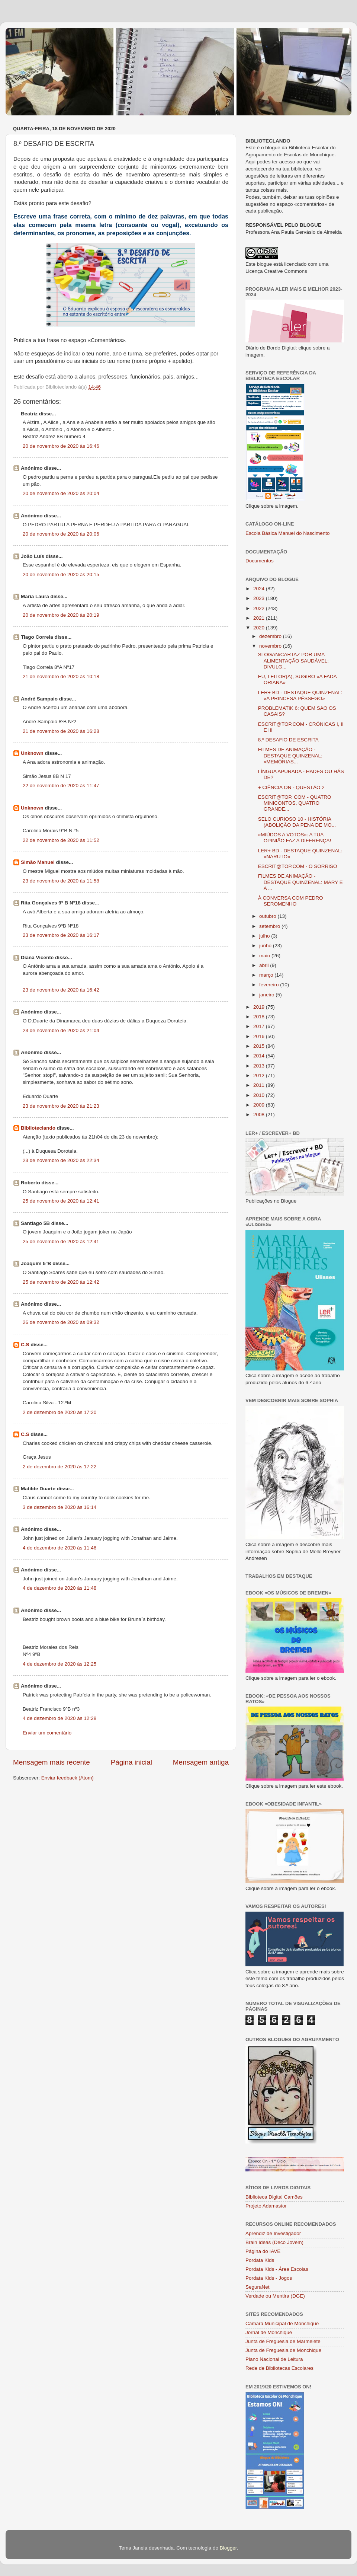  What do you see at coordinates (264, 965) in the screenshot?
I see `abril` at bounding box center [264, 965].